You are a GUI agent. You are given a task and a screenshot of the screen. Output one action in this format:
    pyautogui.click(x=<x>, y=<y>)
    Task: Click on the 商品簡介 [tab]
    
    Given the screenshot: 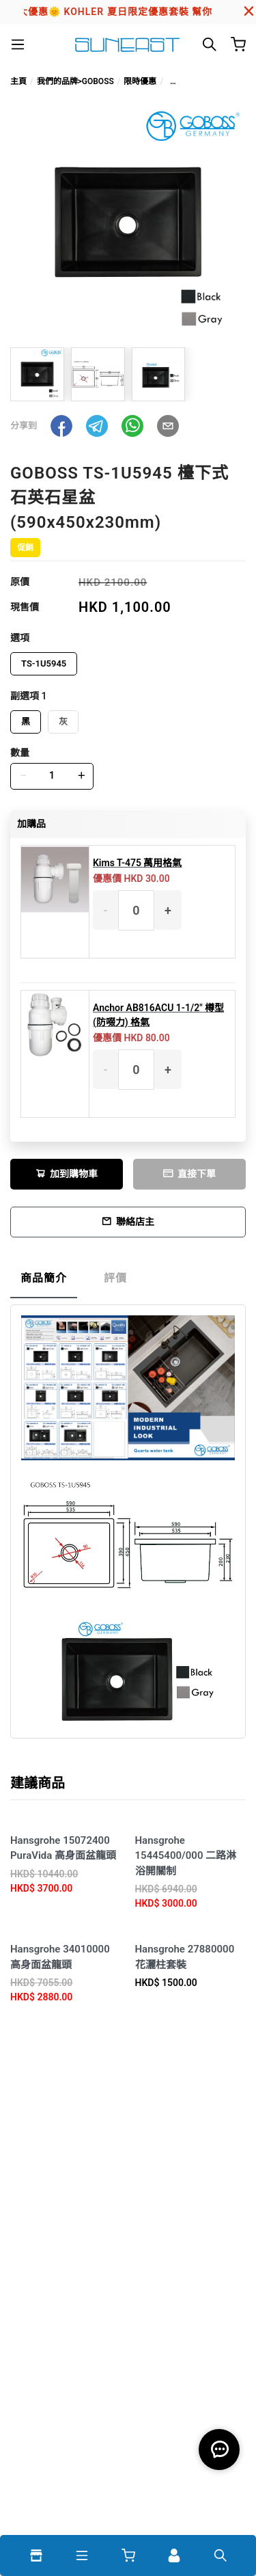 What is the action you would take?
    pyautogui.click(x=43, y=1278)
    